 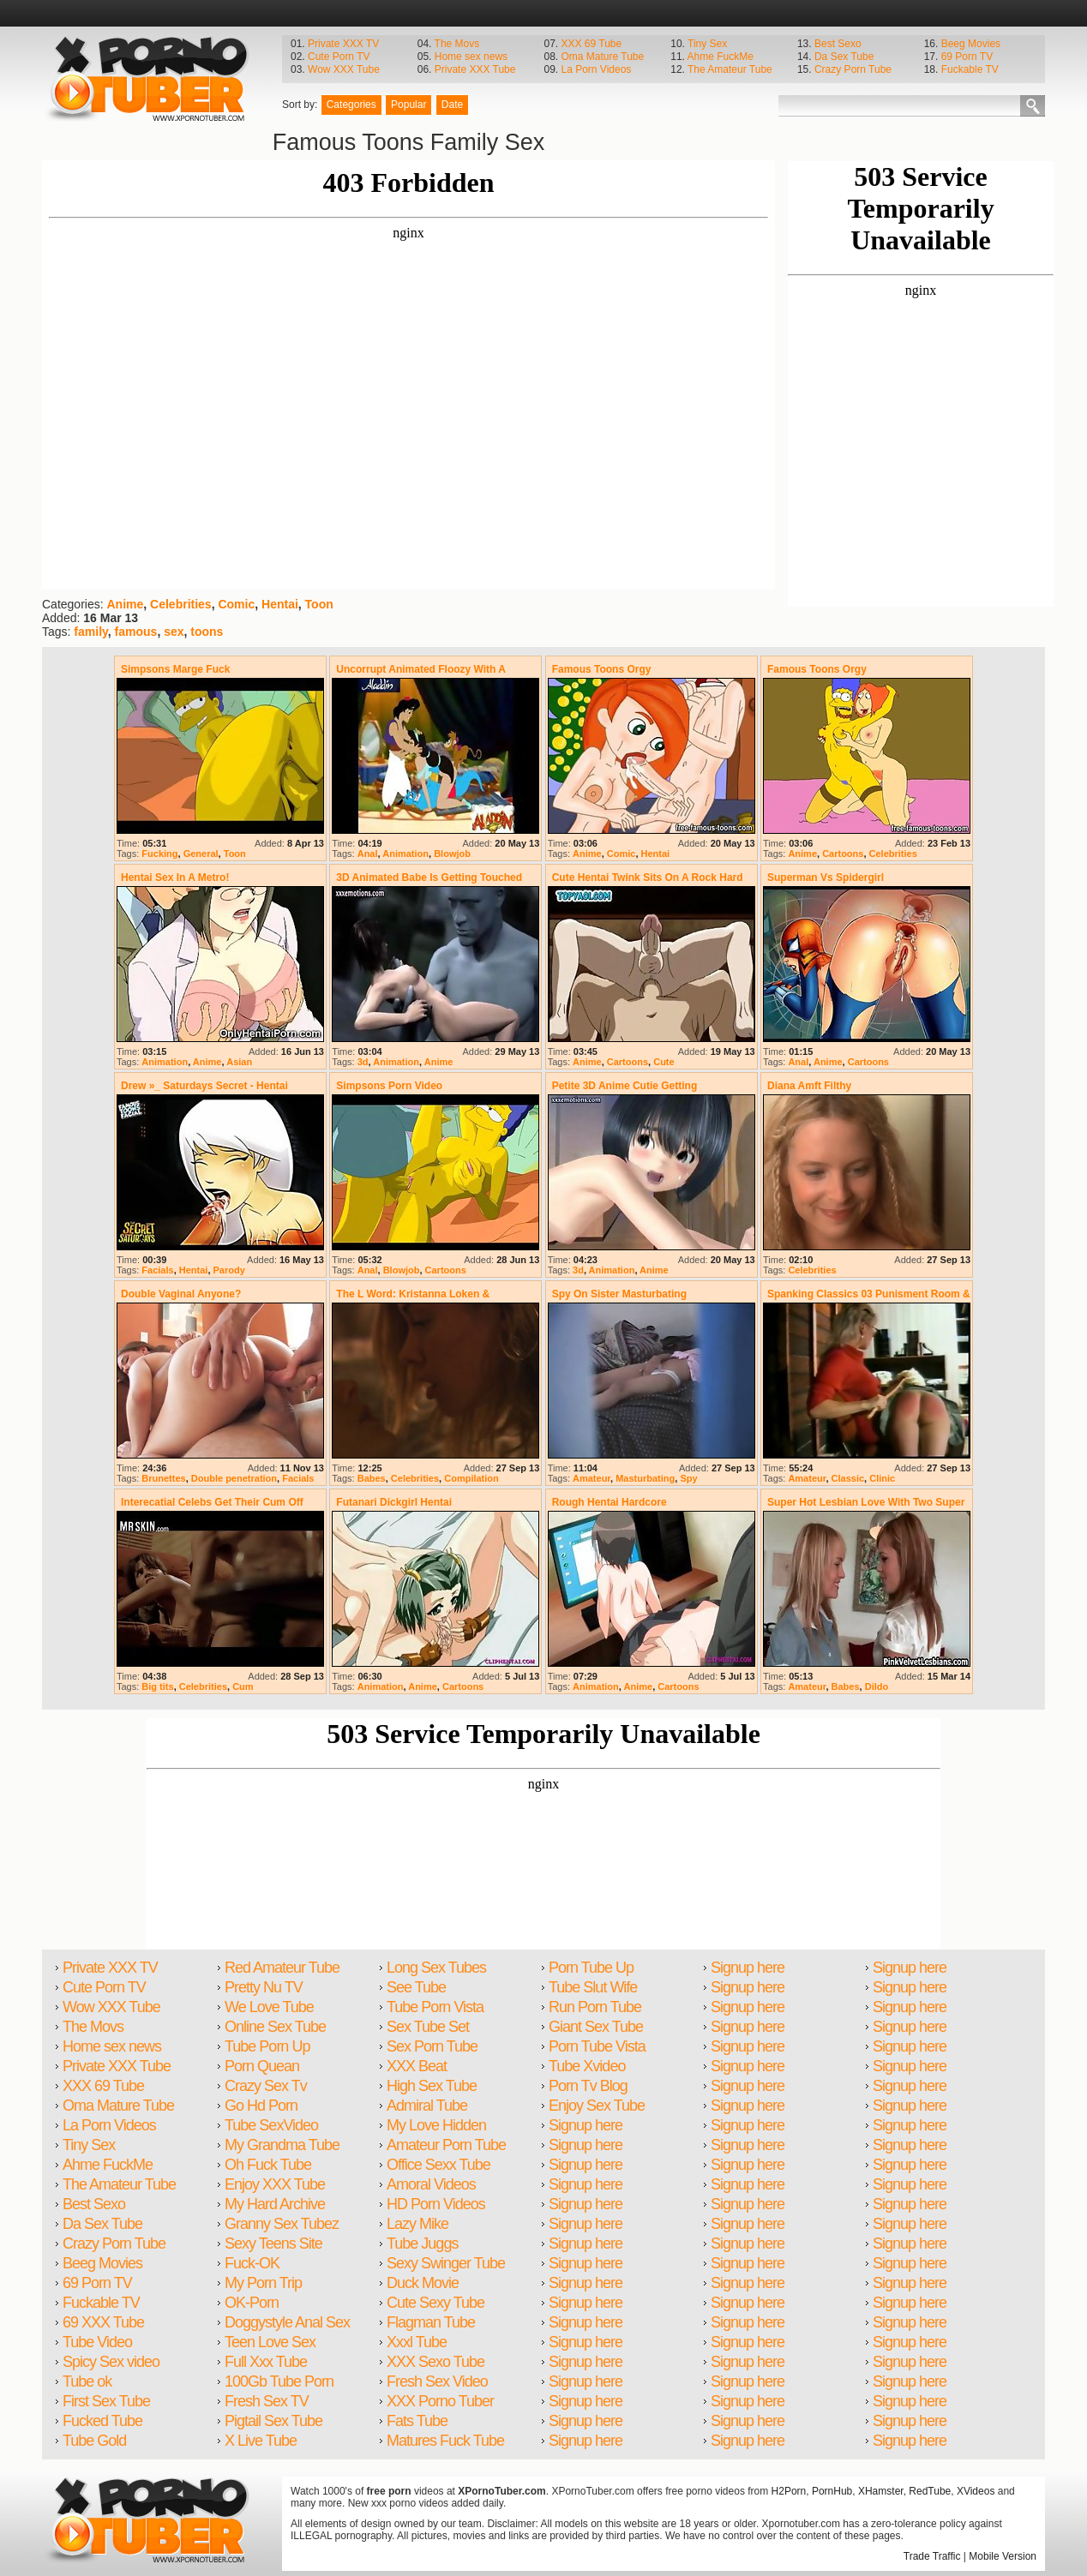 What do you see at coordinates (721, 57) in the screenshot?
I see `Ahme FuckMe` at bounding box center [721, 57].